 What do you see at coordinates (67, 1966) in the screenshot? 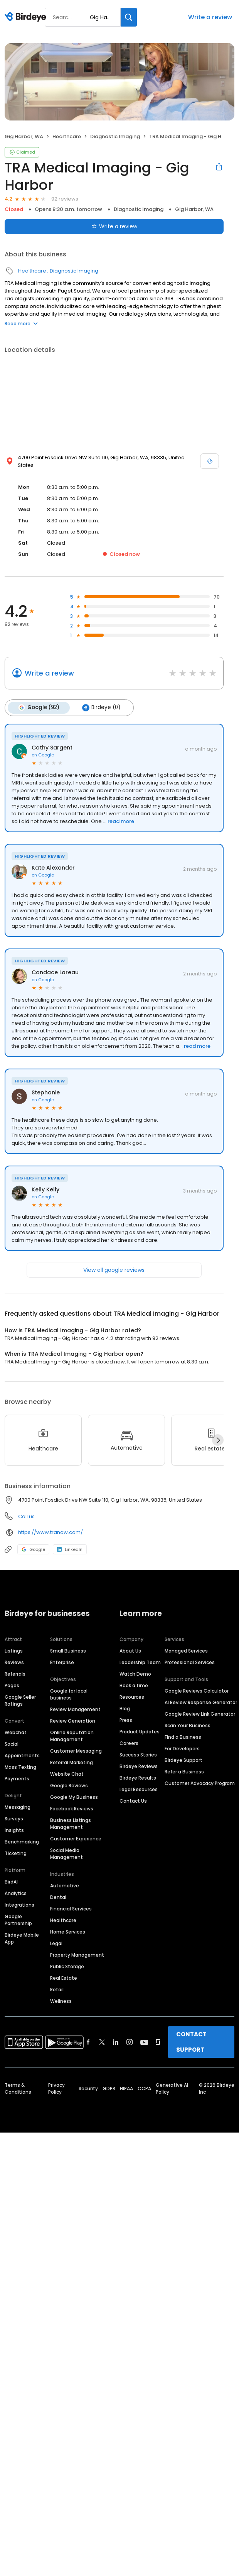
I see `Public Storage` at bounding box center [67, 1966].